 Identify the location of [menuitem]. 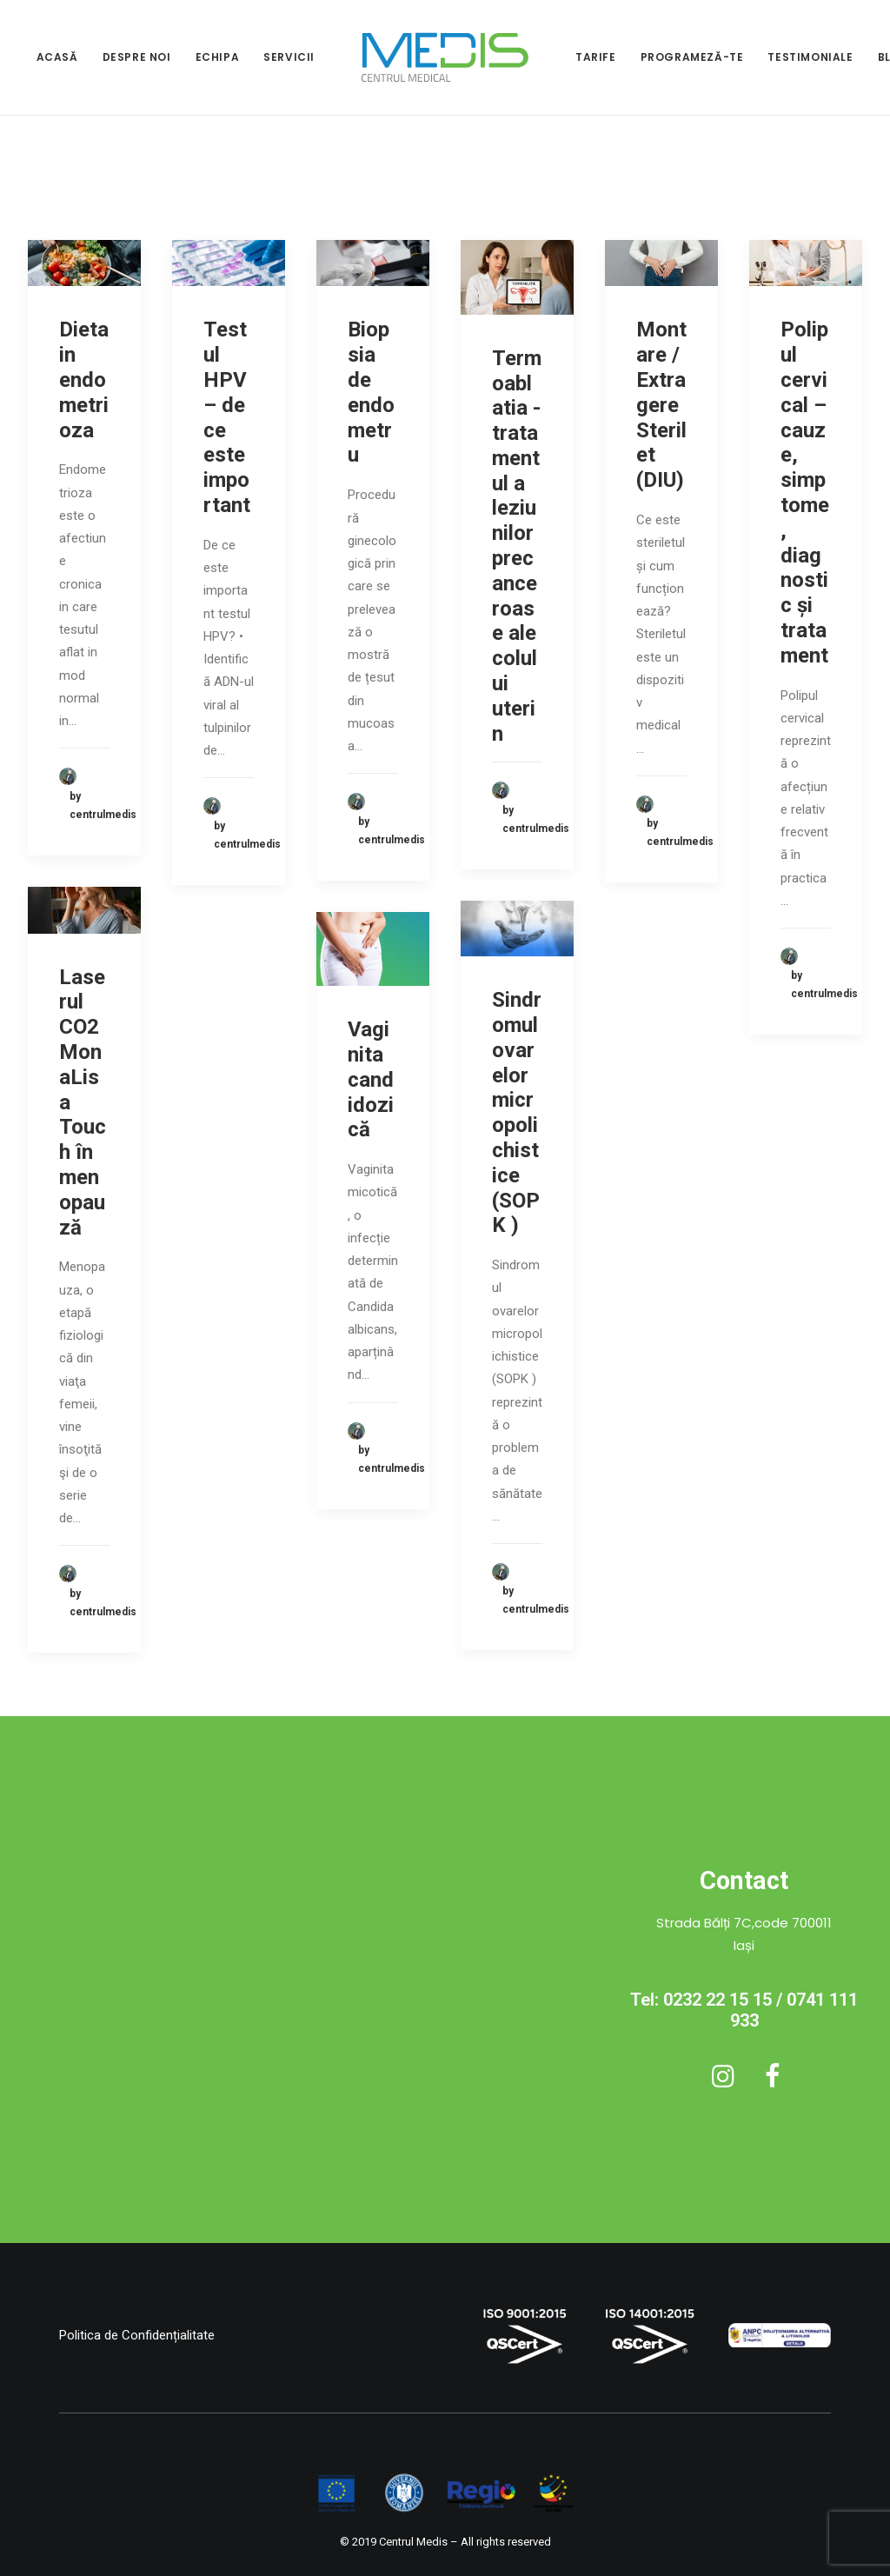
(57, 57).